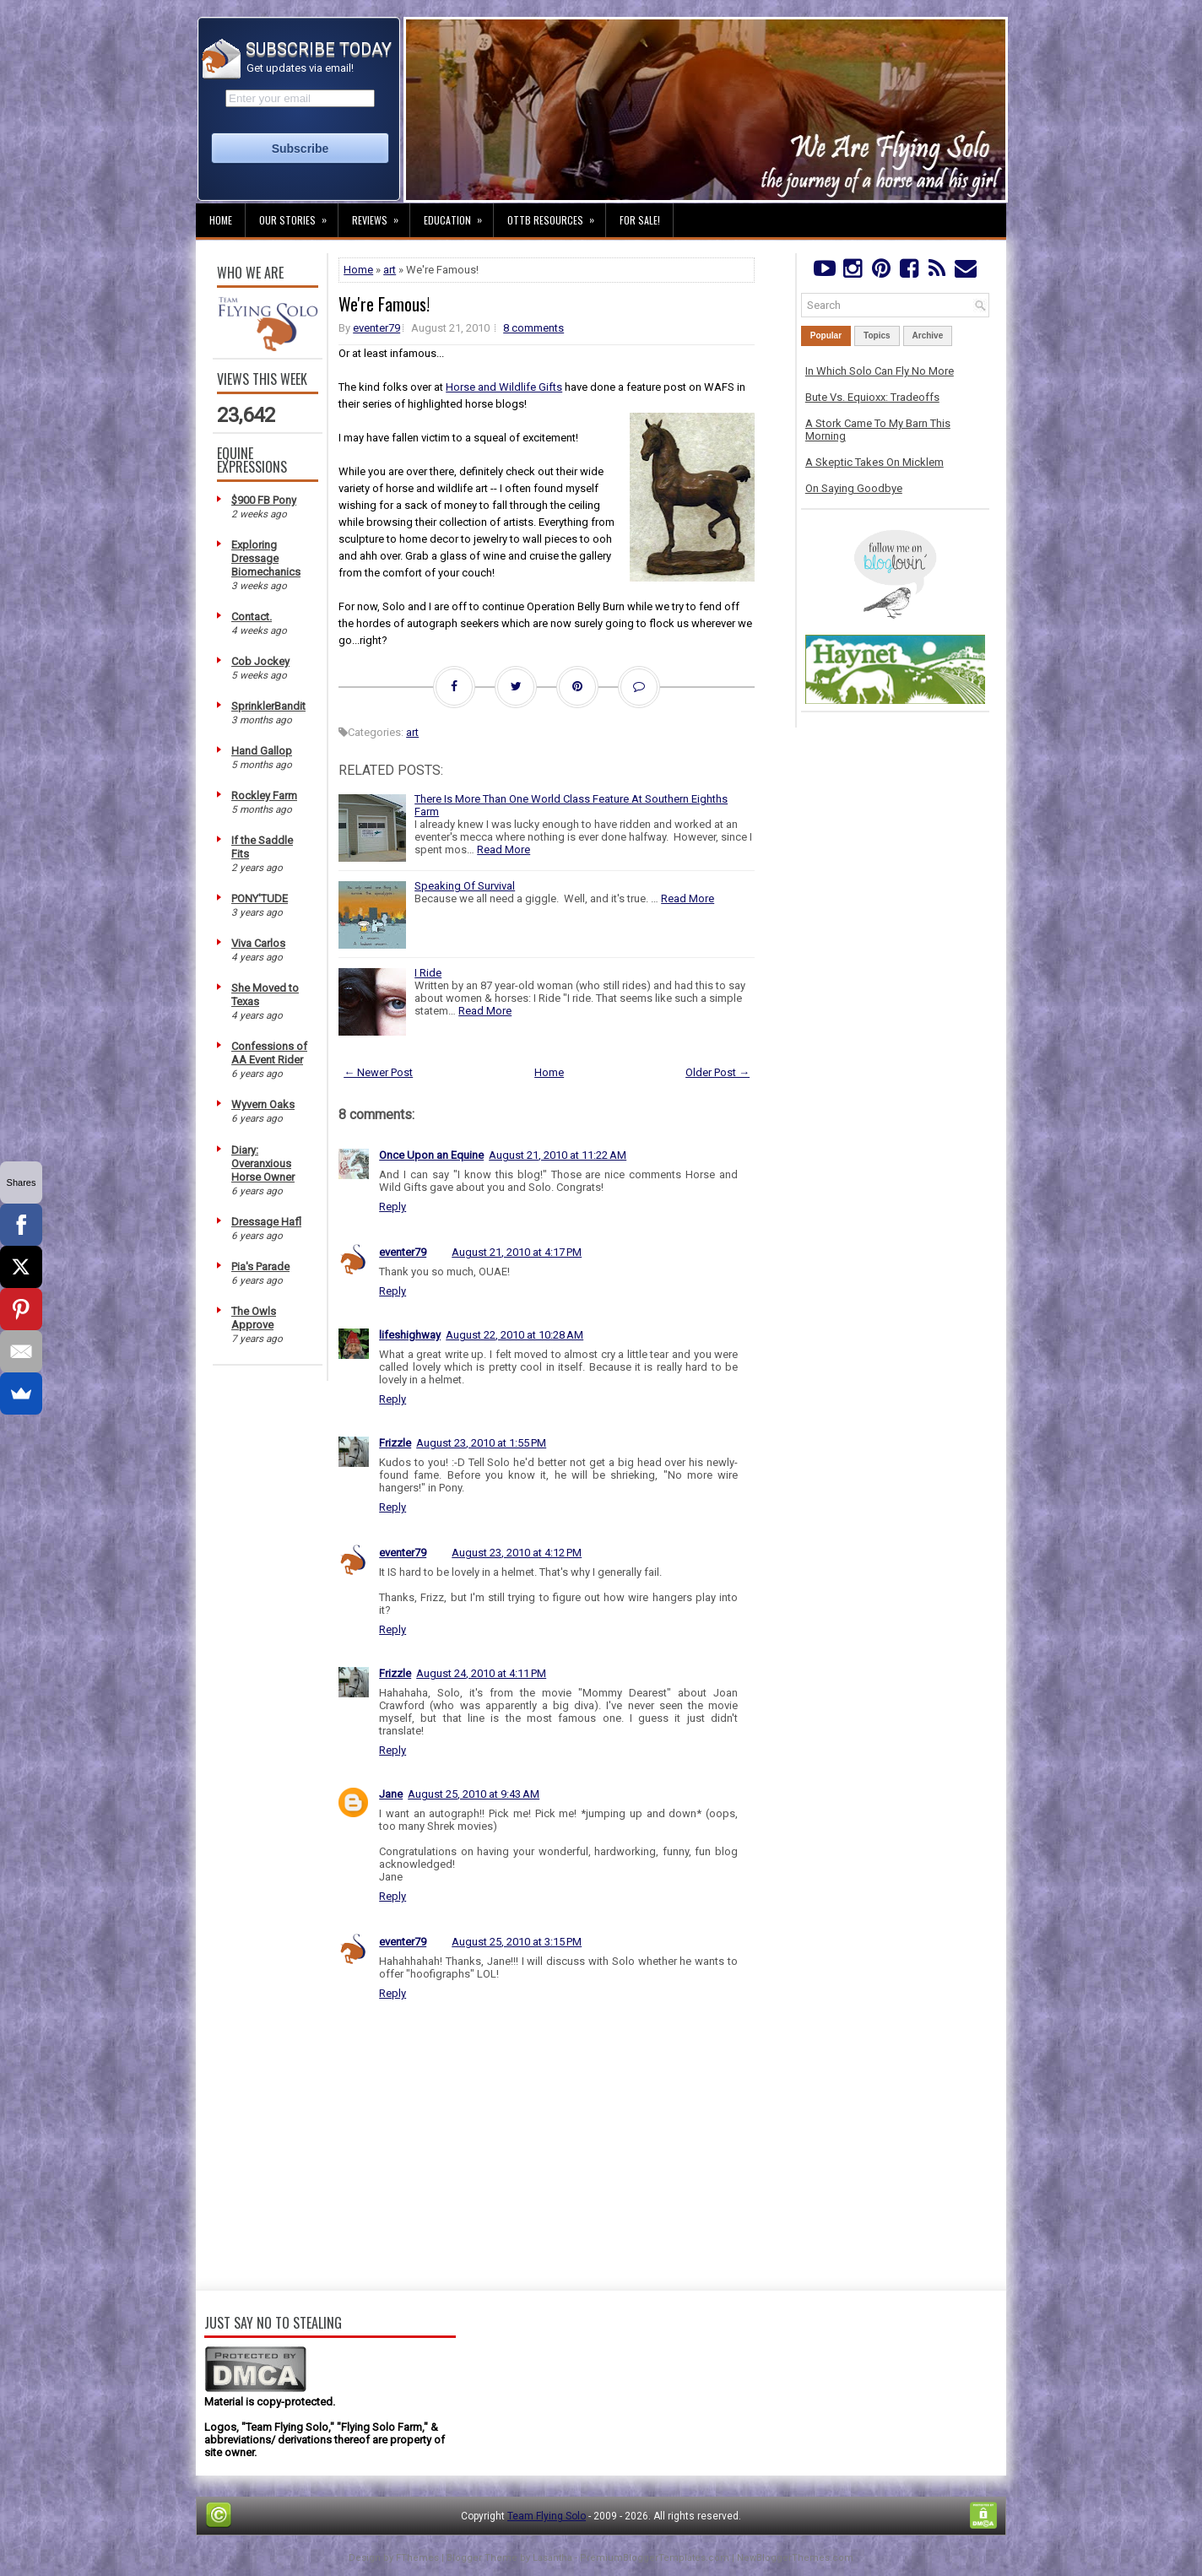 This screenshot has width=1202, height=2576. I want to click on We're Famous!, so click(384, 303).